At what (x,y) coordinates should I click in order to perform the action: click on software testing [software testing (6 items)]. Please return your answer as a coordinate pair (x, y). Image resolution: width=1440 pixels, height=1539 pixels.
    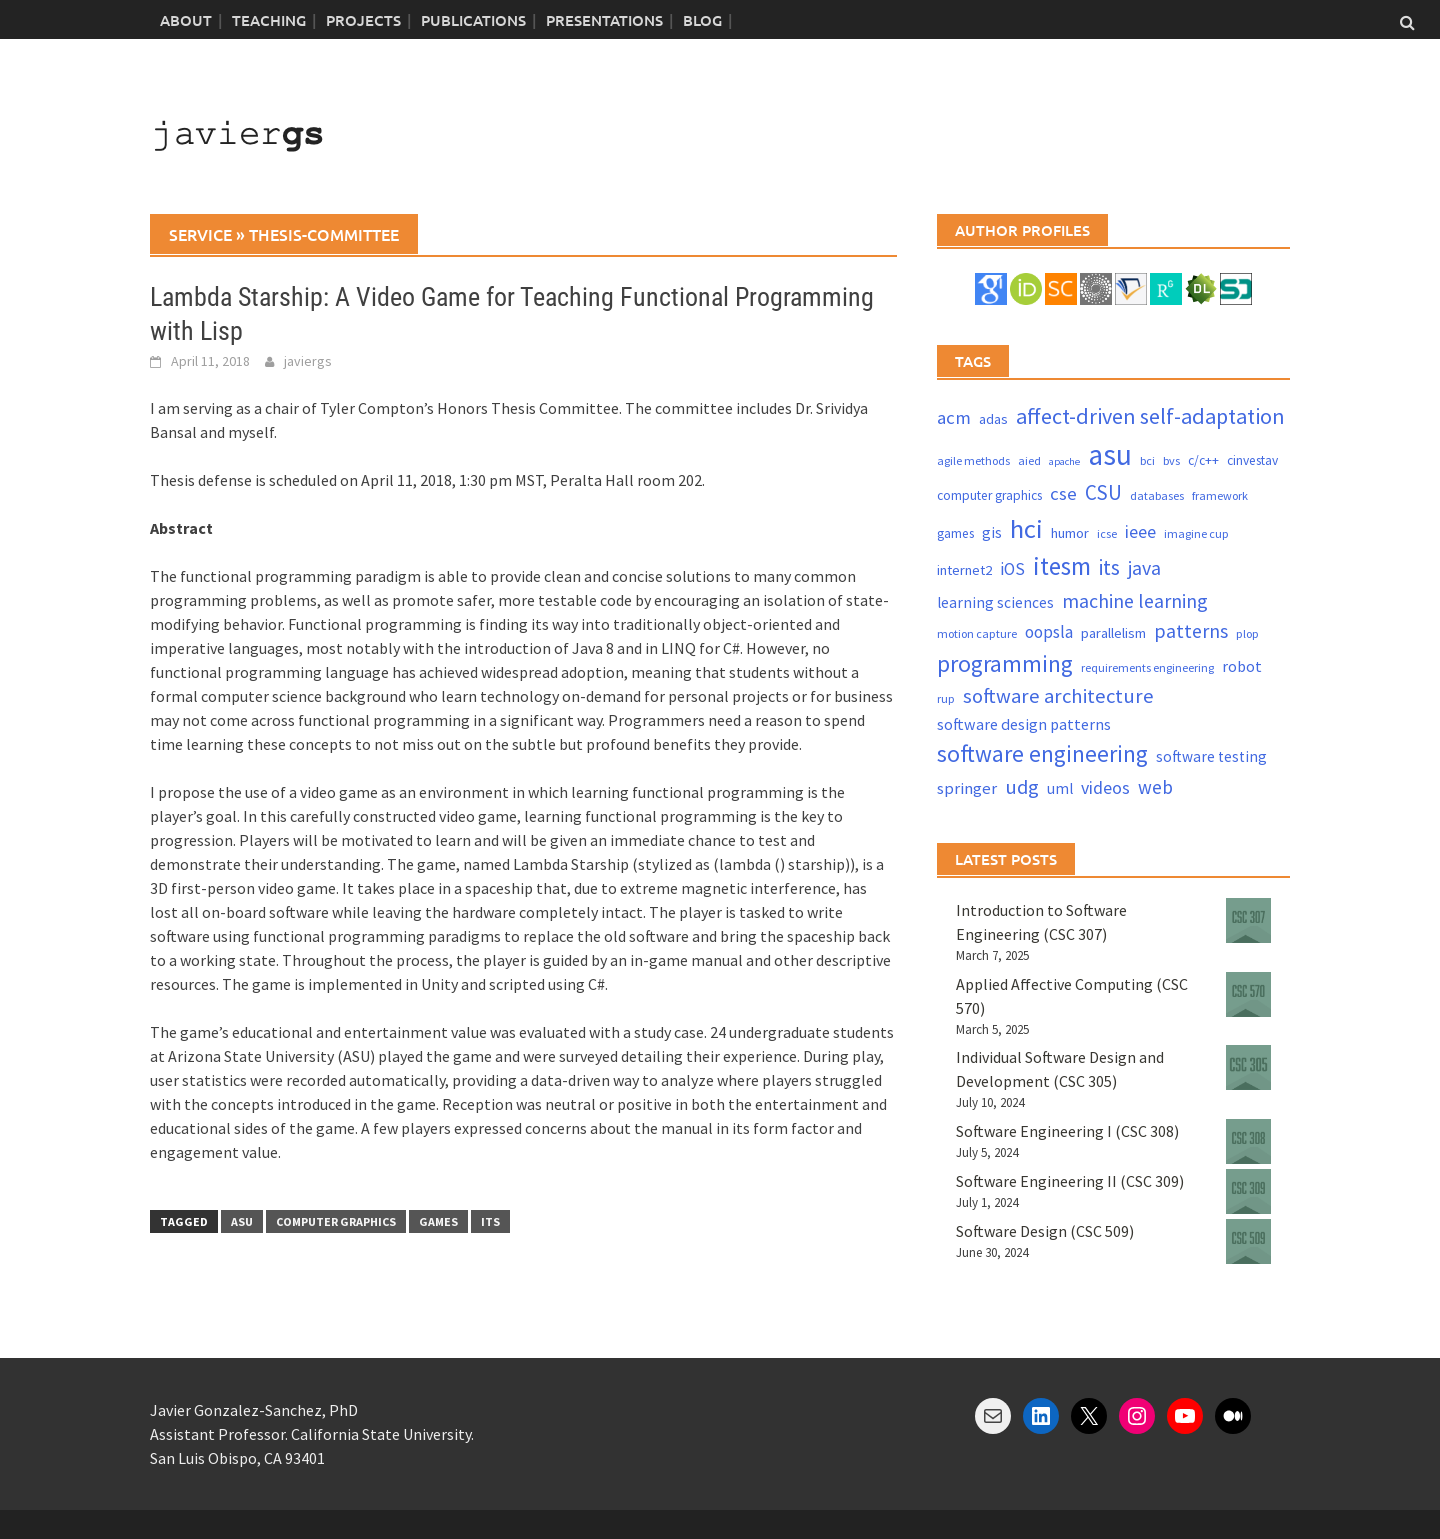
    Looking at the image, I should click on (1211, 756).